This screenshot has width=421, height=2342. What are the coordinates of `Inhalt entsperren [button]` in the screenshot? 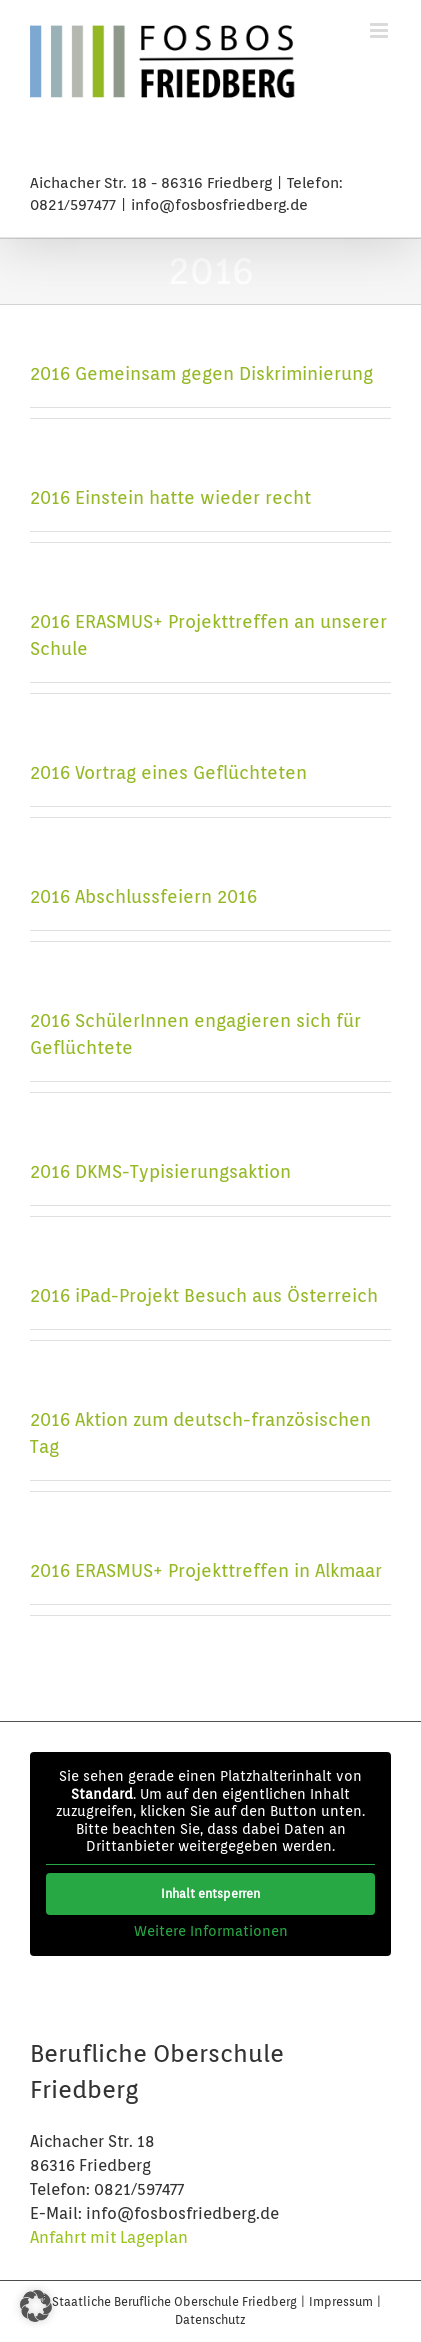 It's located at (210, 1892).